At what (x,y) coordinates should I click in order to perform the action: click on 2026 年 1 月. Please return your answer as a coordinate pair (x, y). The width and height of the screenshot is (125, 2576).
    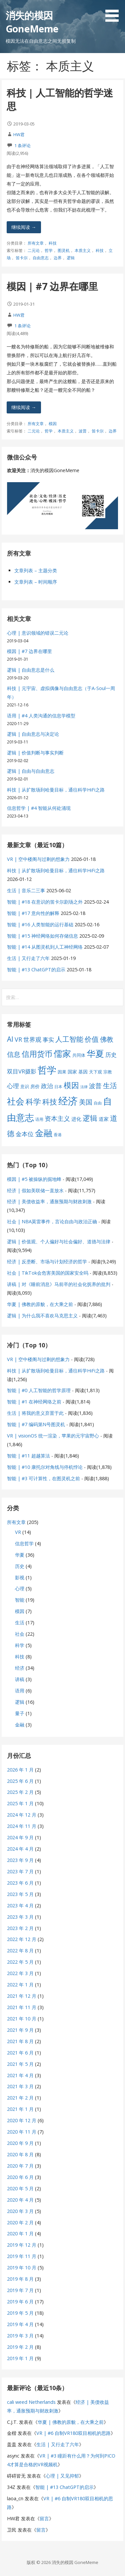
    Looking at the image, I should click on (20, 1769).